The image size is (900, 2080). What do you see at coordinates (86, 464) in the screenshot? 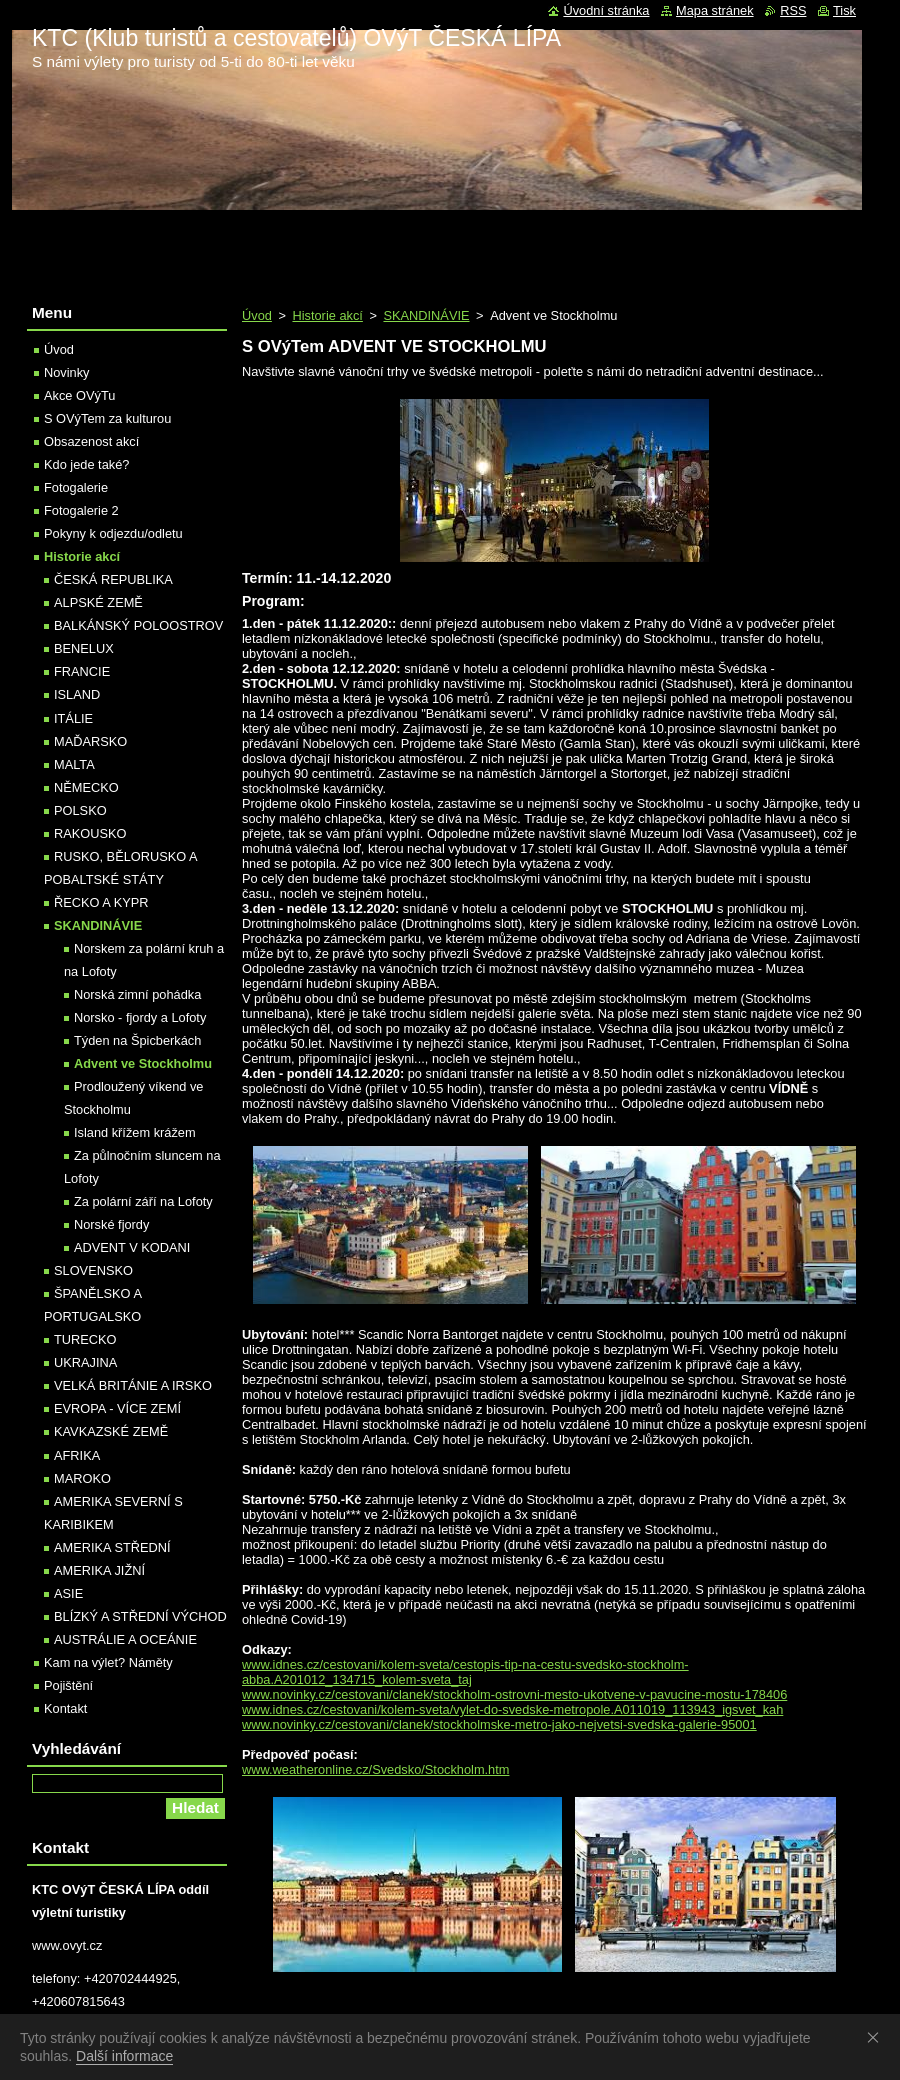
I see `Kdo jede také?` at bounding box center [86, 464].